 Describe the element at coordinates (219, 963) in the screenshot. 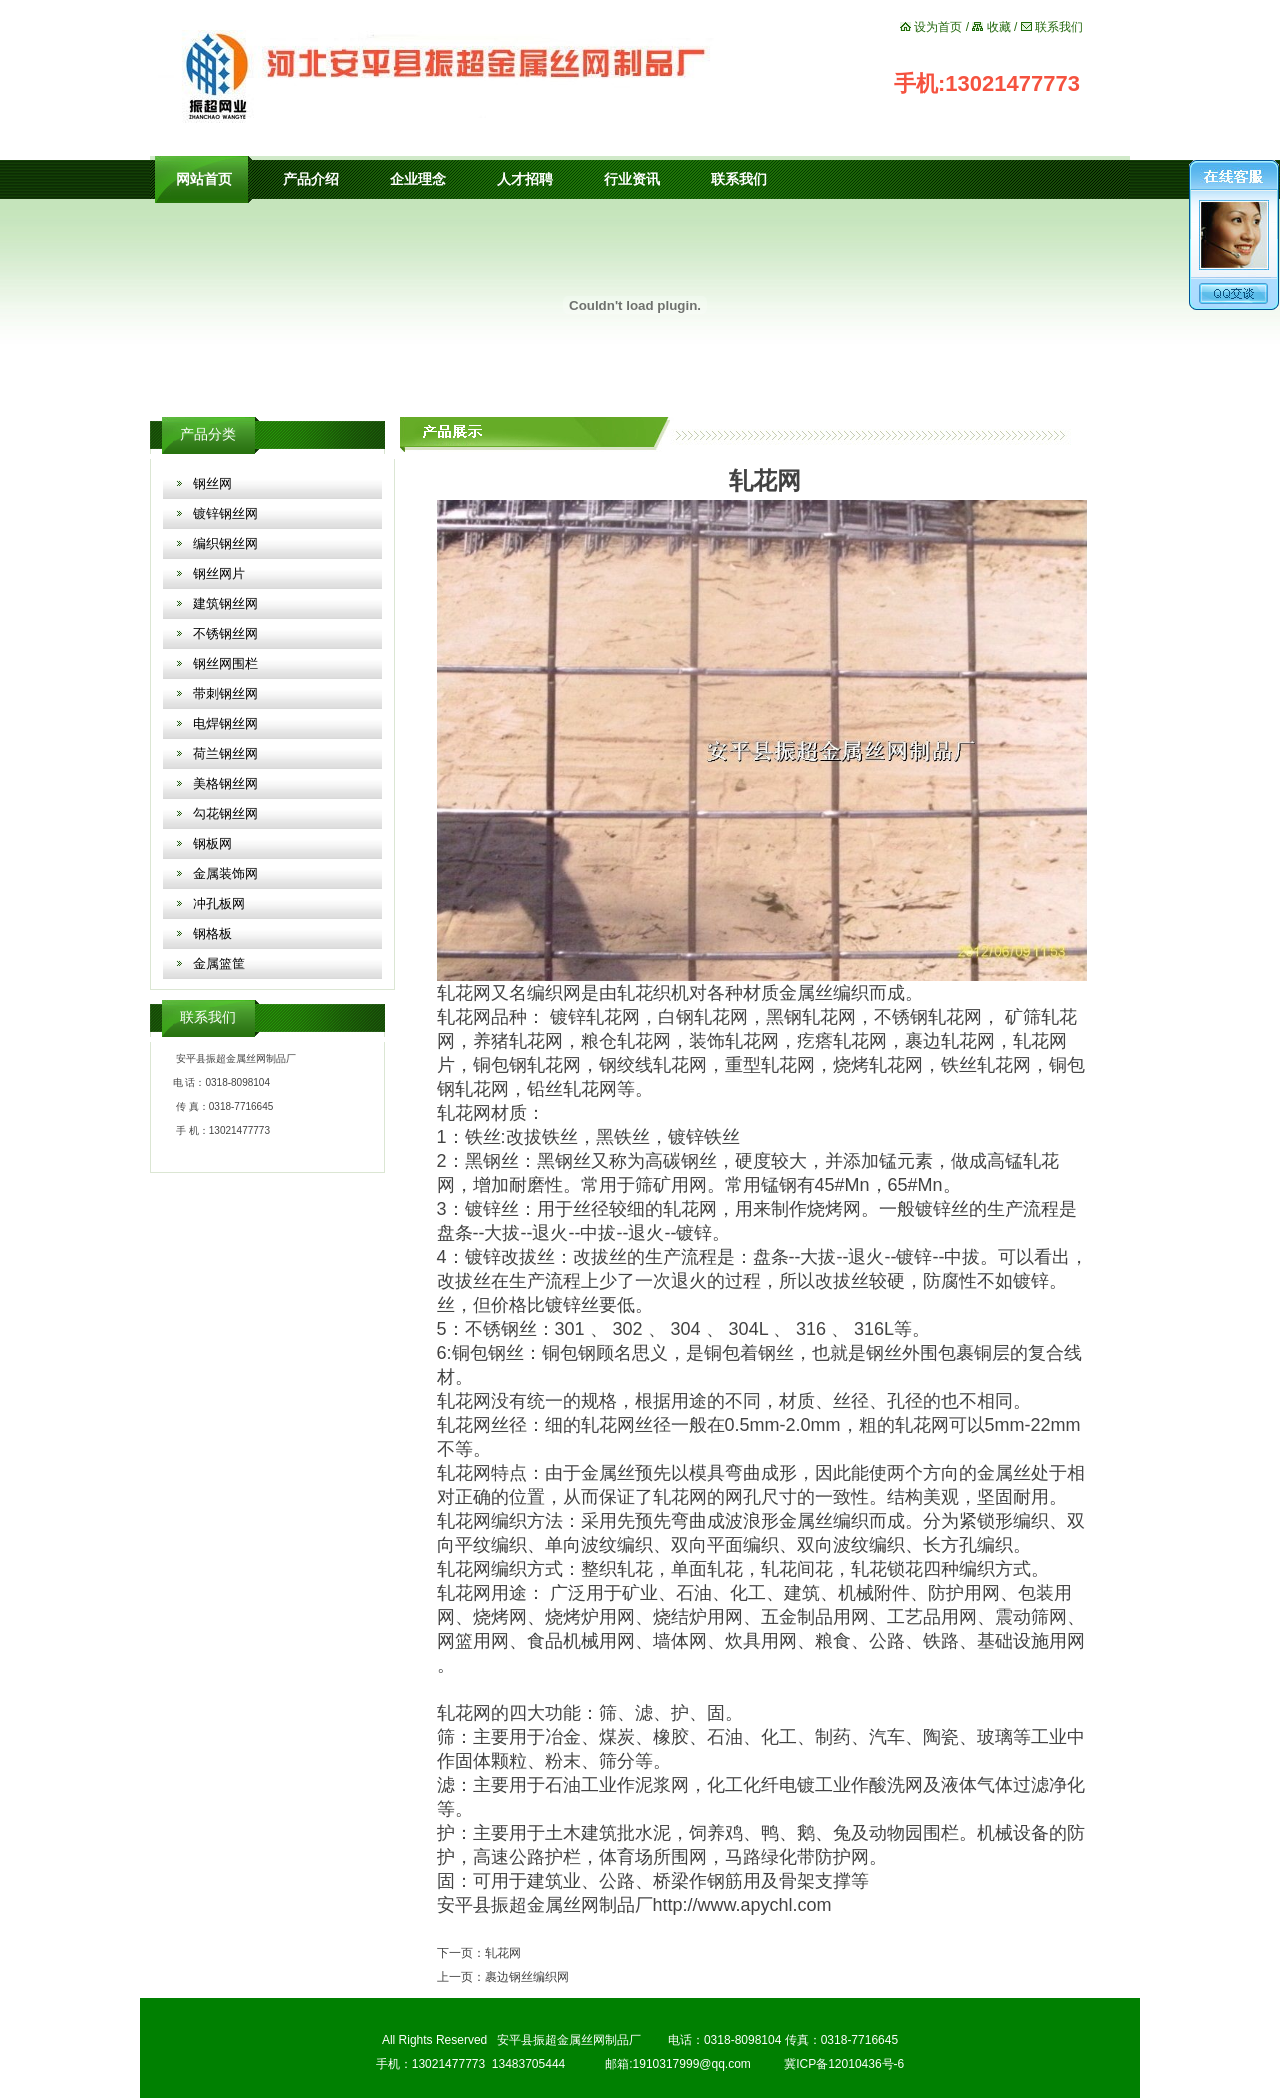

I see `金属篮筐` at that location.